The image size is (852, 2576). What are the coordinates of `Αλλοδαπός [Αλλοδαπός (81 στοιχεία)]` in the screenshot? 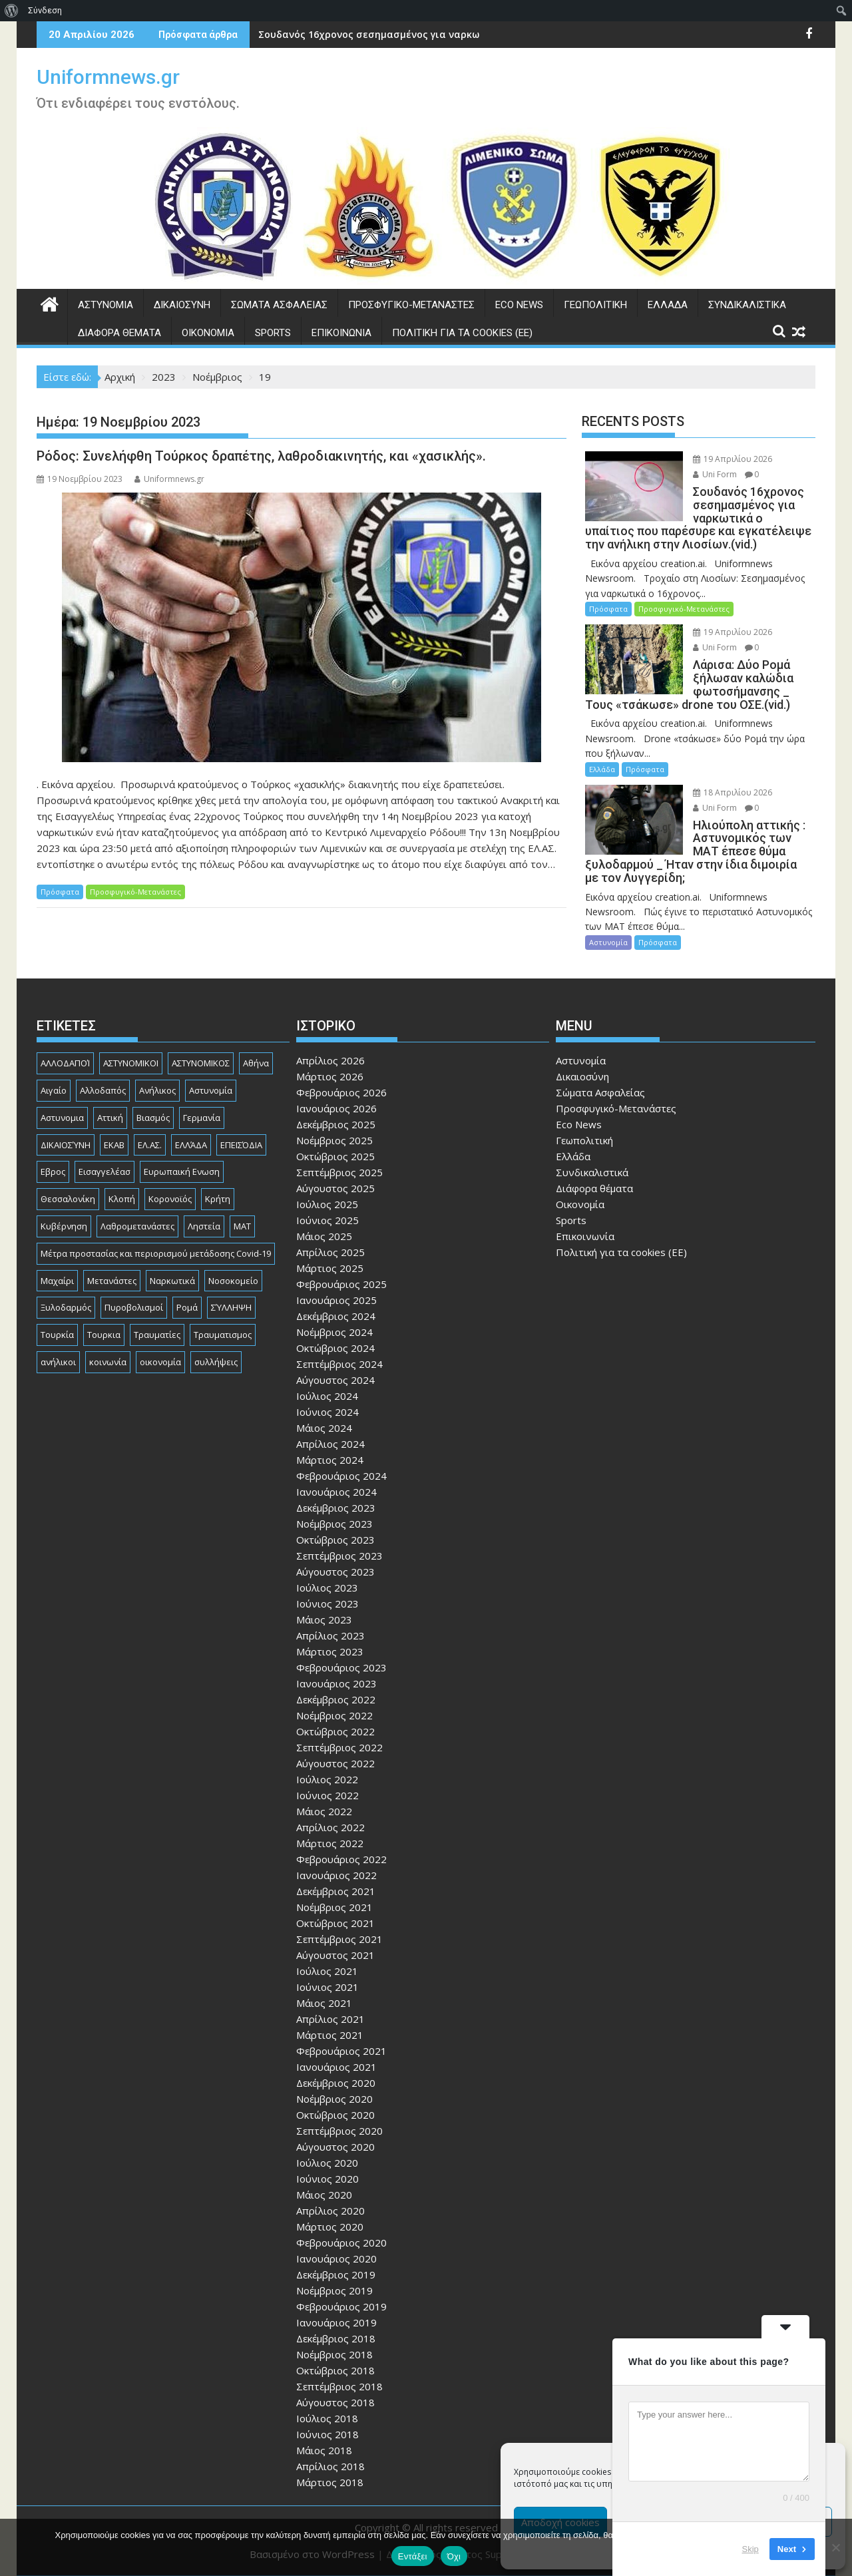 It's located at (103, 1090).